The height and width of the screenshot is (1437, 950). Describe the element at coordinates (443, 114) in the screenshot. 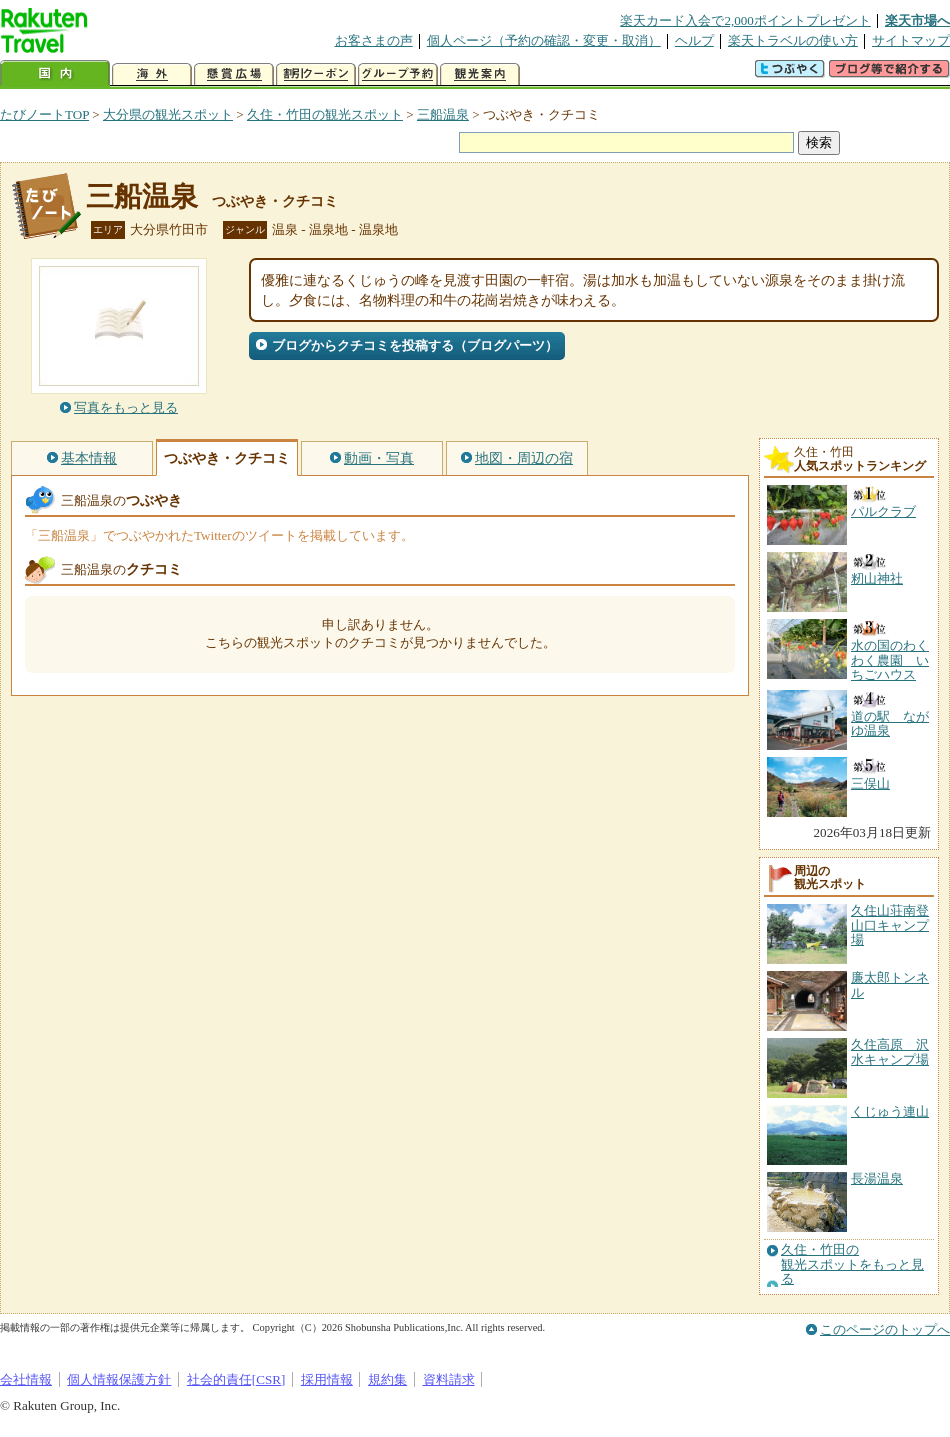

I see `三船温泉` at that location.